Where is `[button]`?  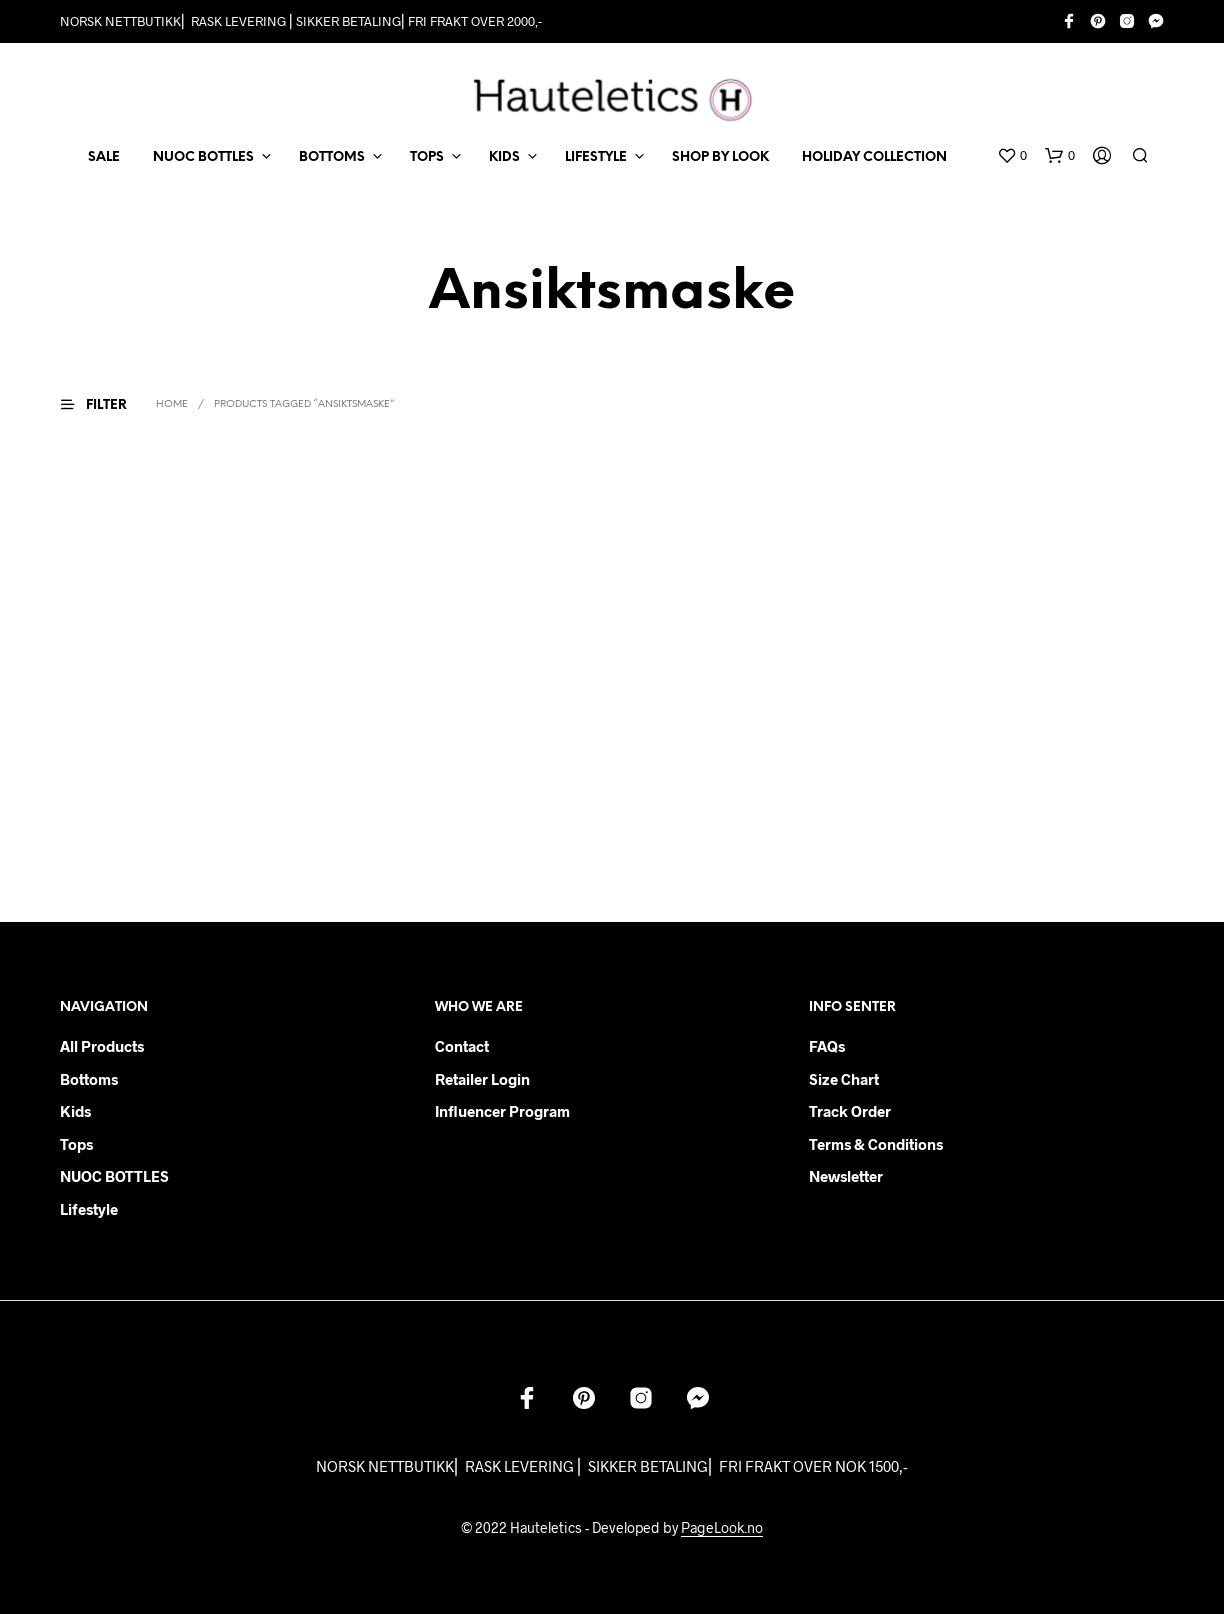 [button] is located at coordinates (1012, 156).